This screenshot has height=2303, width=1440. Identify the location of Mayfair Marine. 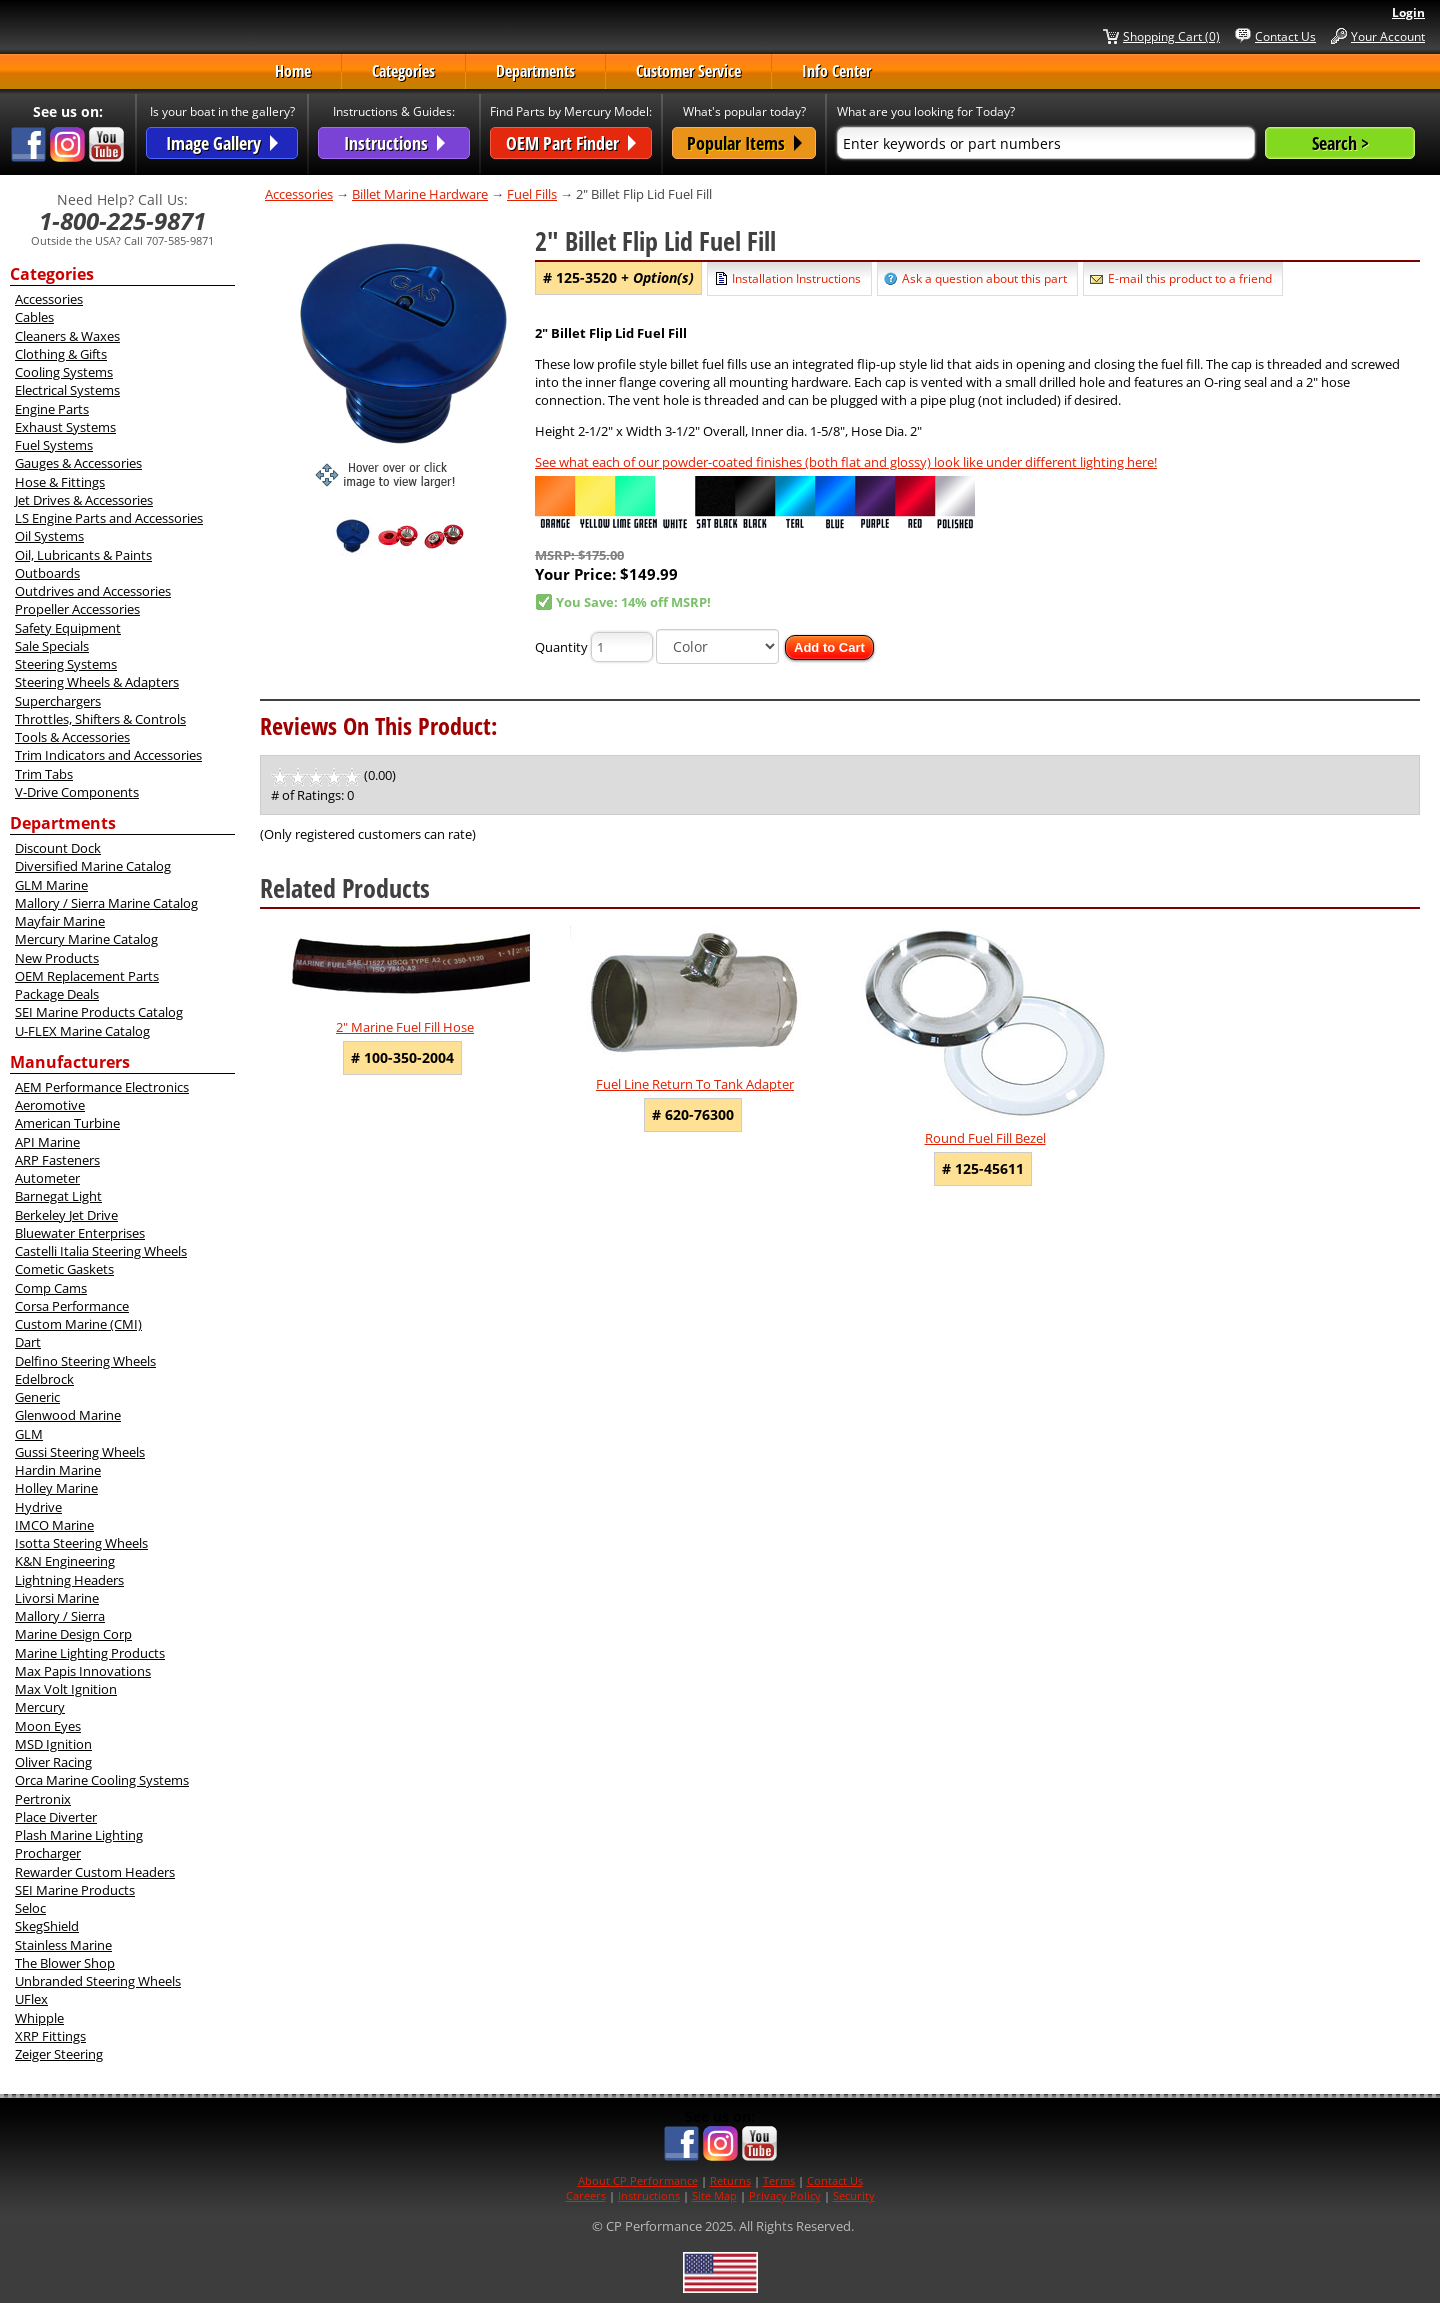
(60, 921).